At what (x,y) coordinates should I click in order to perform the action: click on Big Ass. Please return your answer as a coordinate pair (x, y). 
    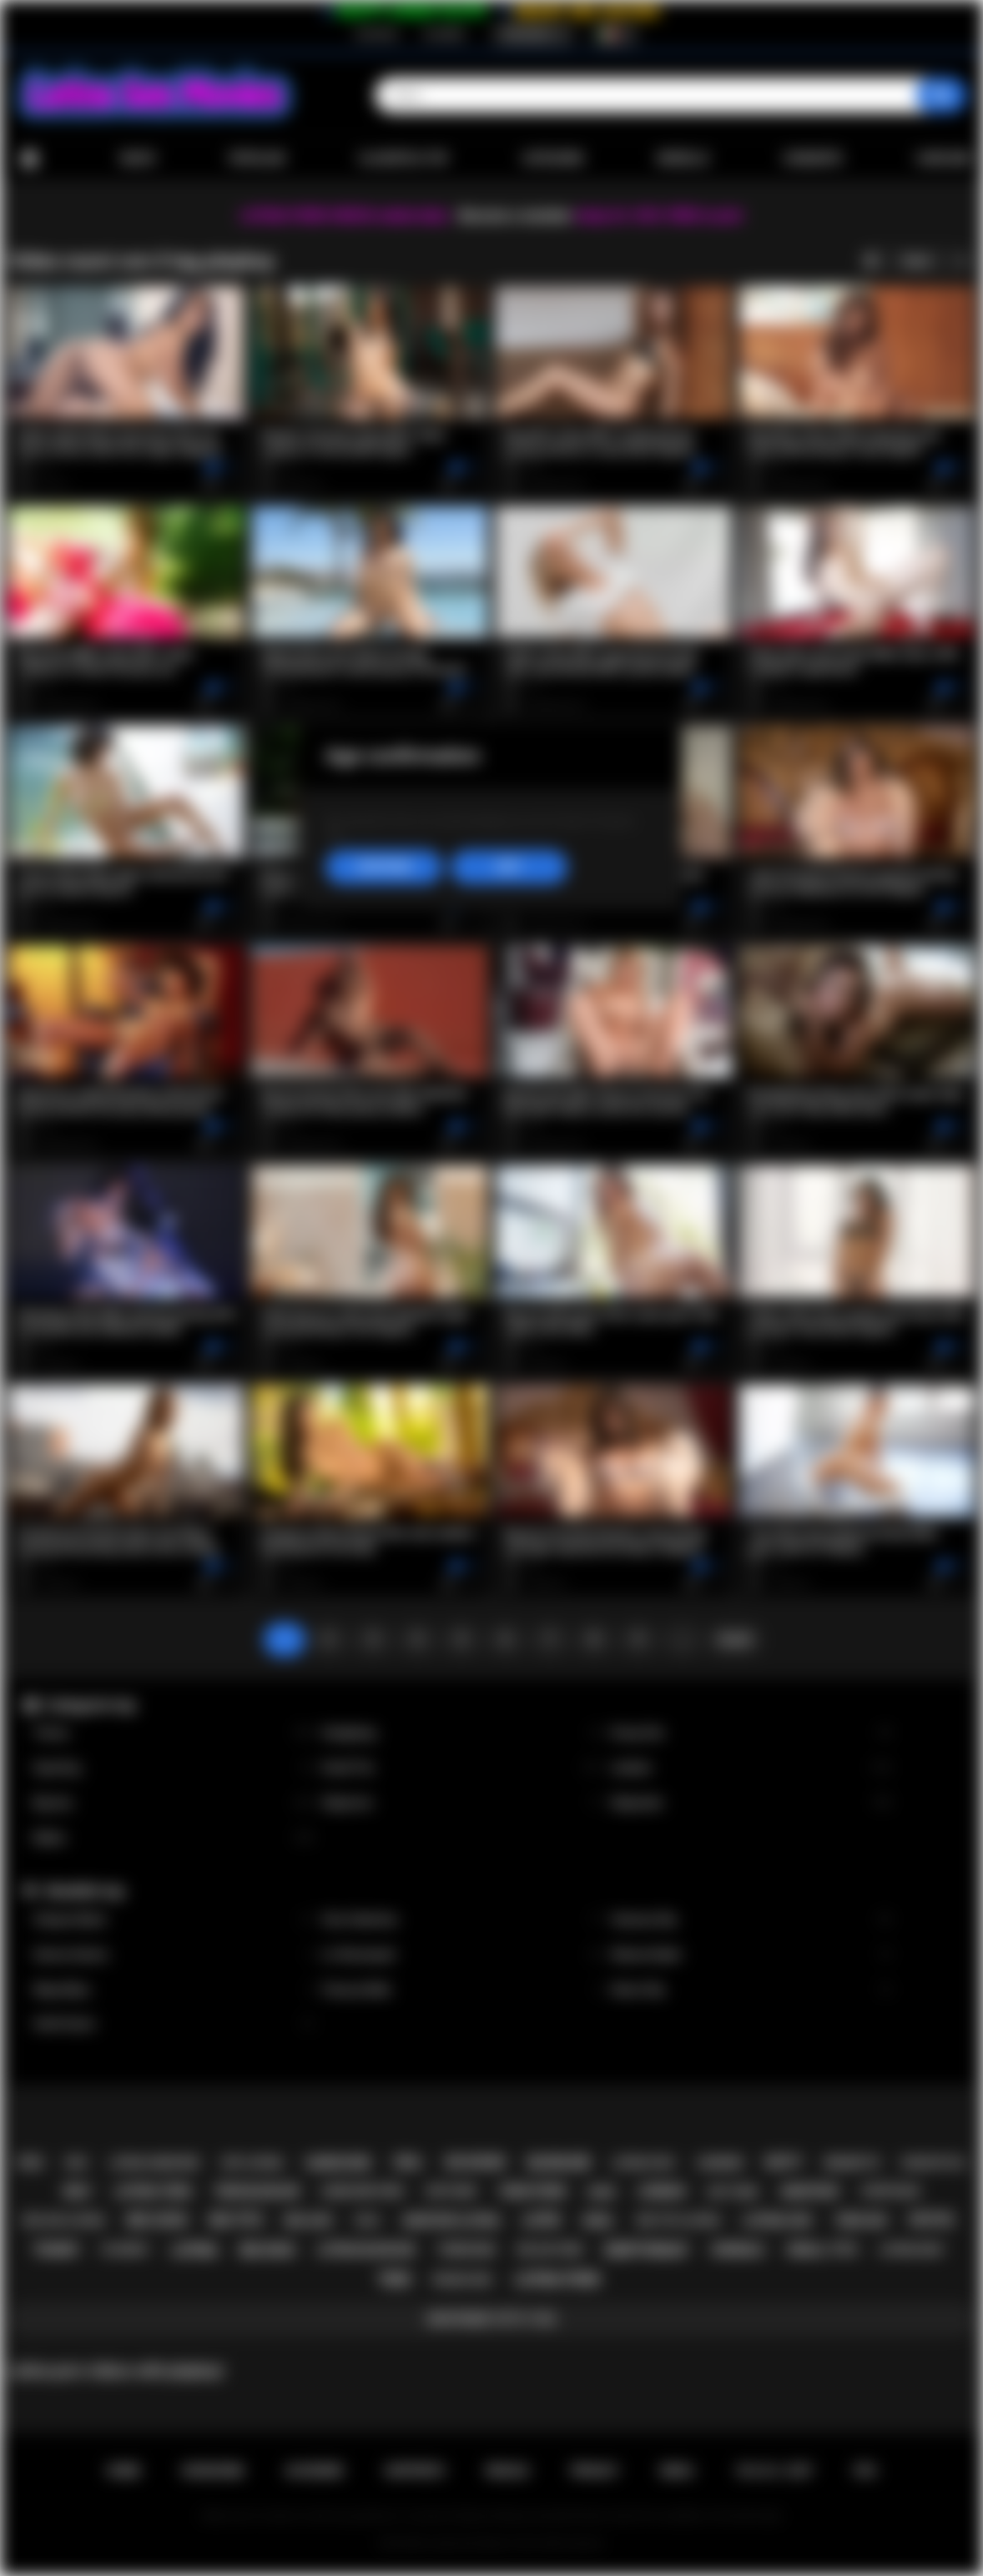
    Looking at the image, I should click on (173, 1803).